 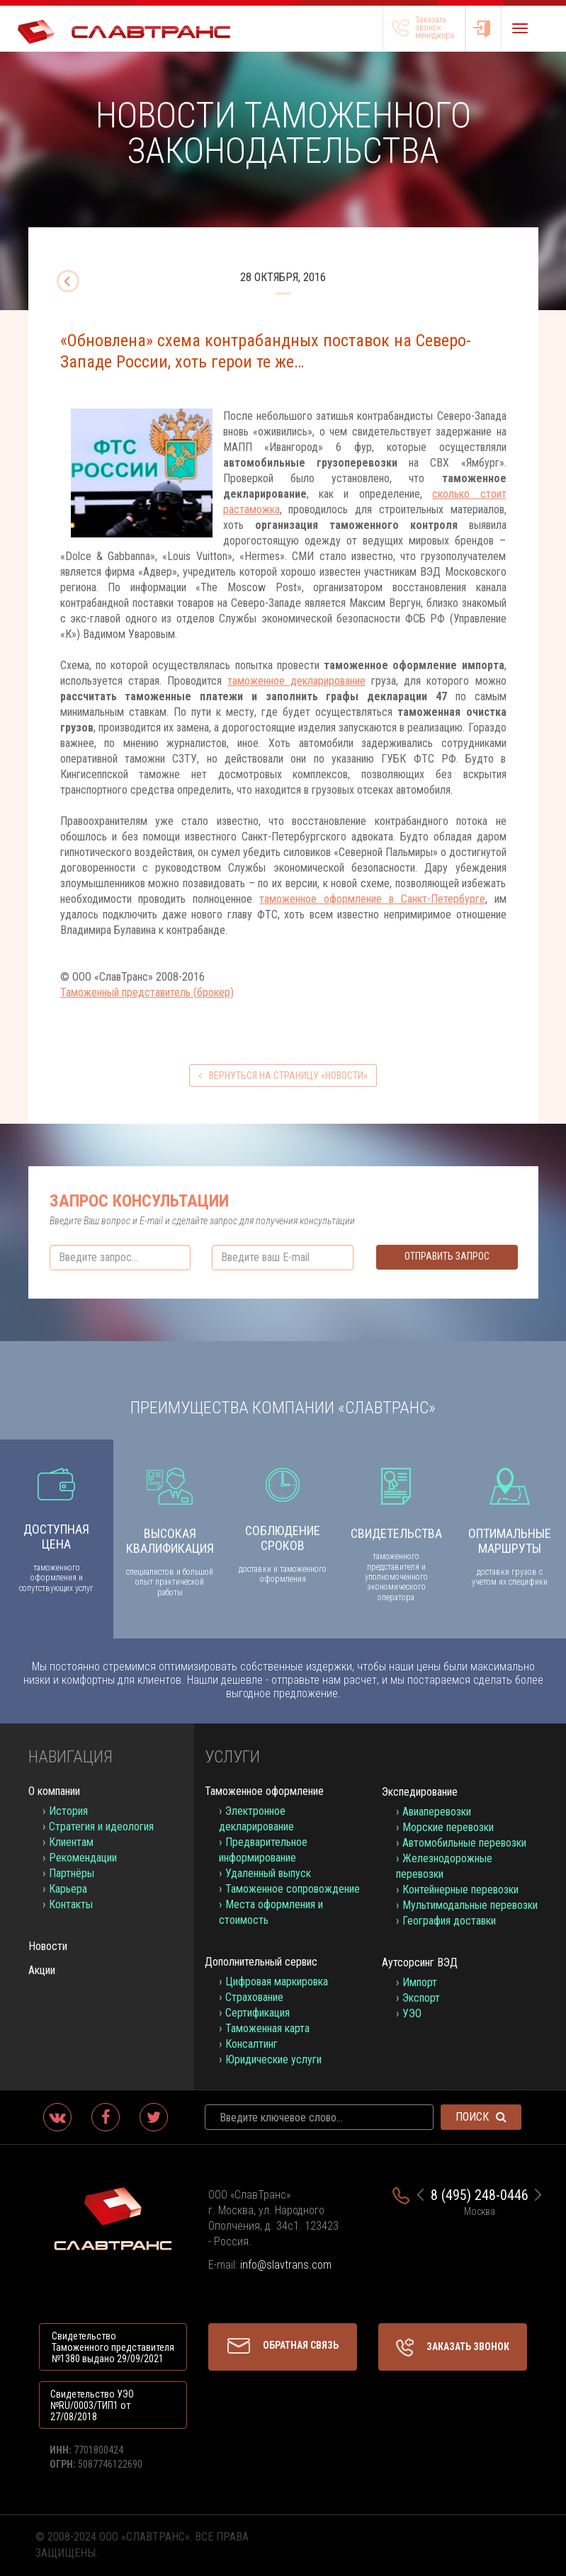 What do you see at coordinates (47, 1946) in the screenshot?
I see `Новости` at bounding box center [47, 1946].